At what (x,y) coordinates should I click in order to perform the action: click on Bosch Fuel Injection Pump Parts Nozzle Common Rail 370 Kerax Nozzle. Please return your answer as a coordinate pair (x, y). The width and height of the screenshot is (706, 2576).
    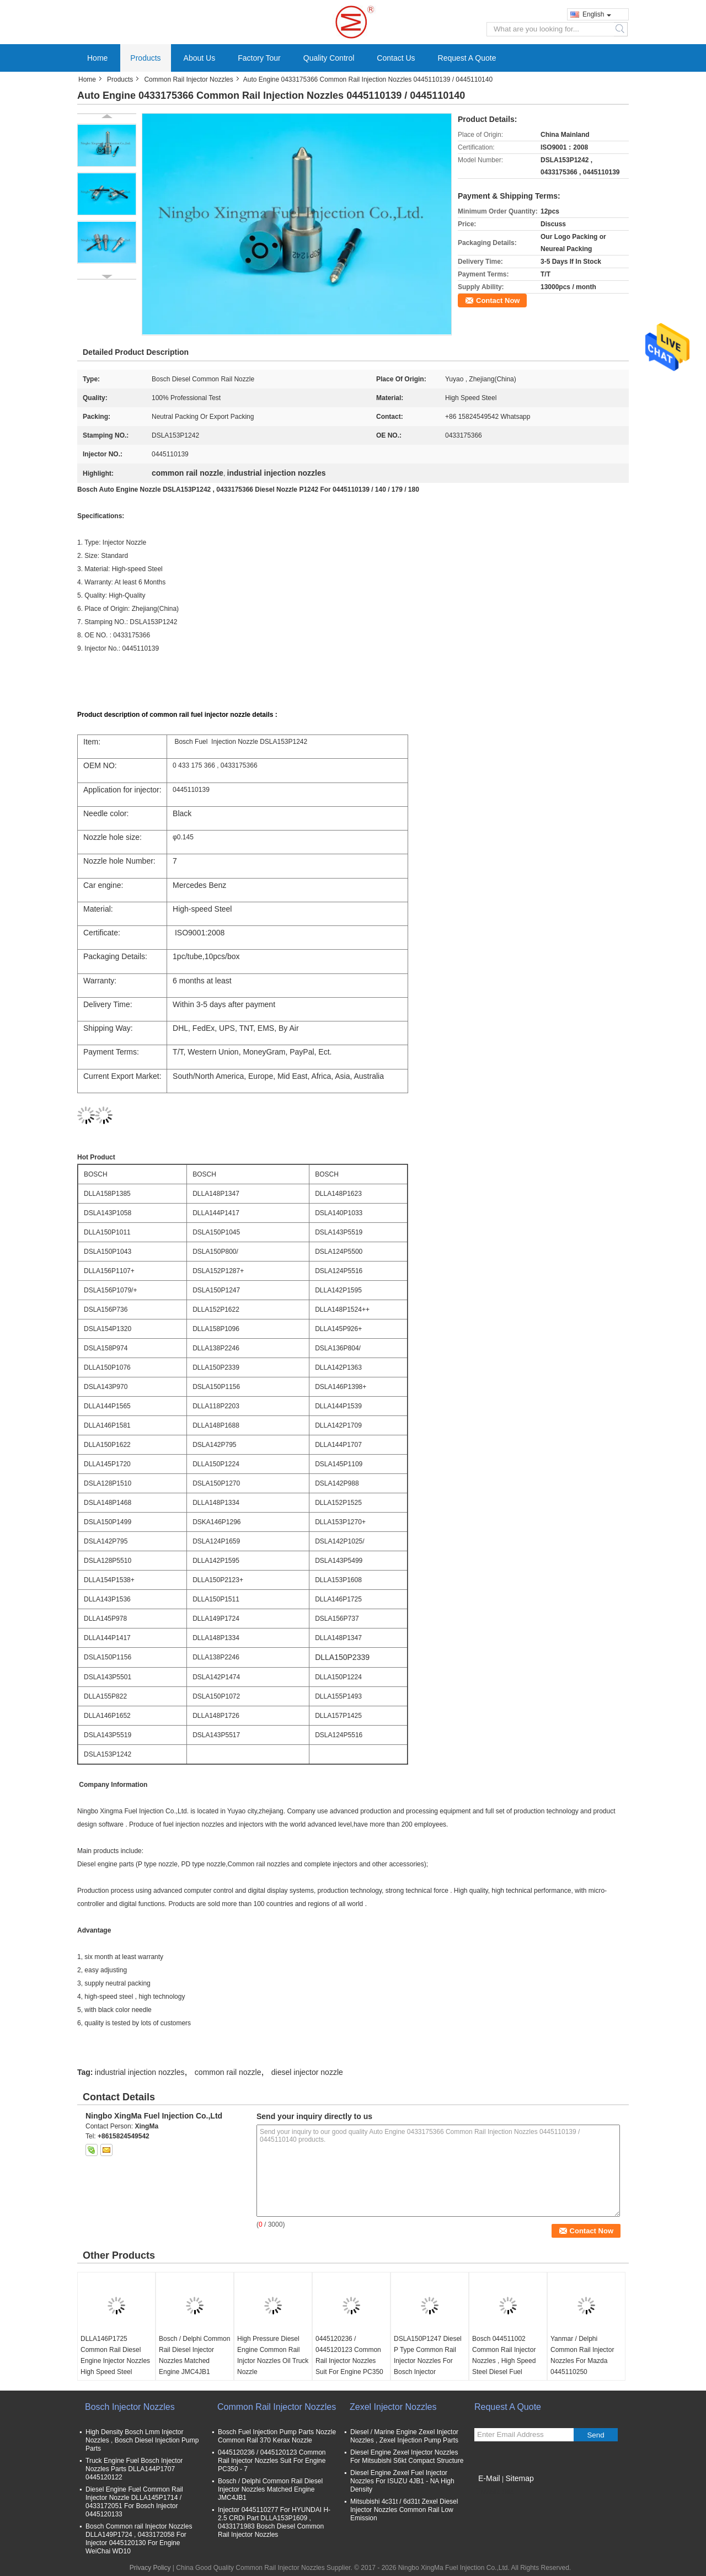
    Looking at the image, I should click on (277, 2436).